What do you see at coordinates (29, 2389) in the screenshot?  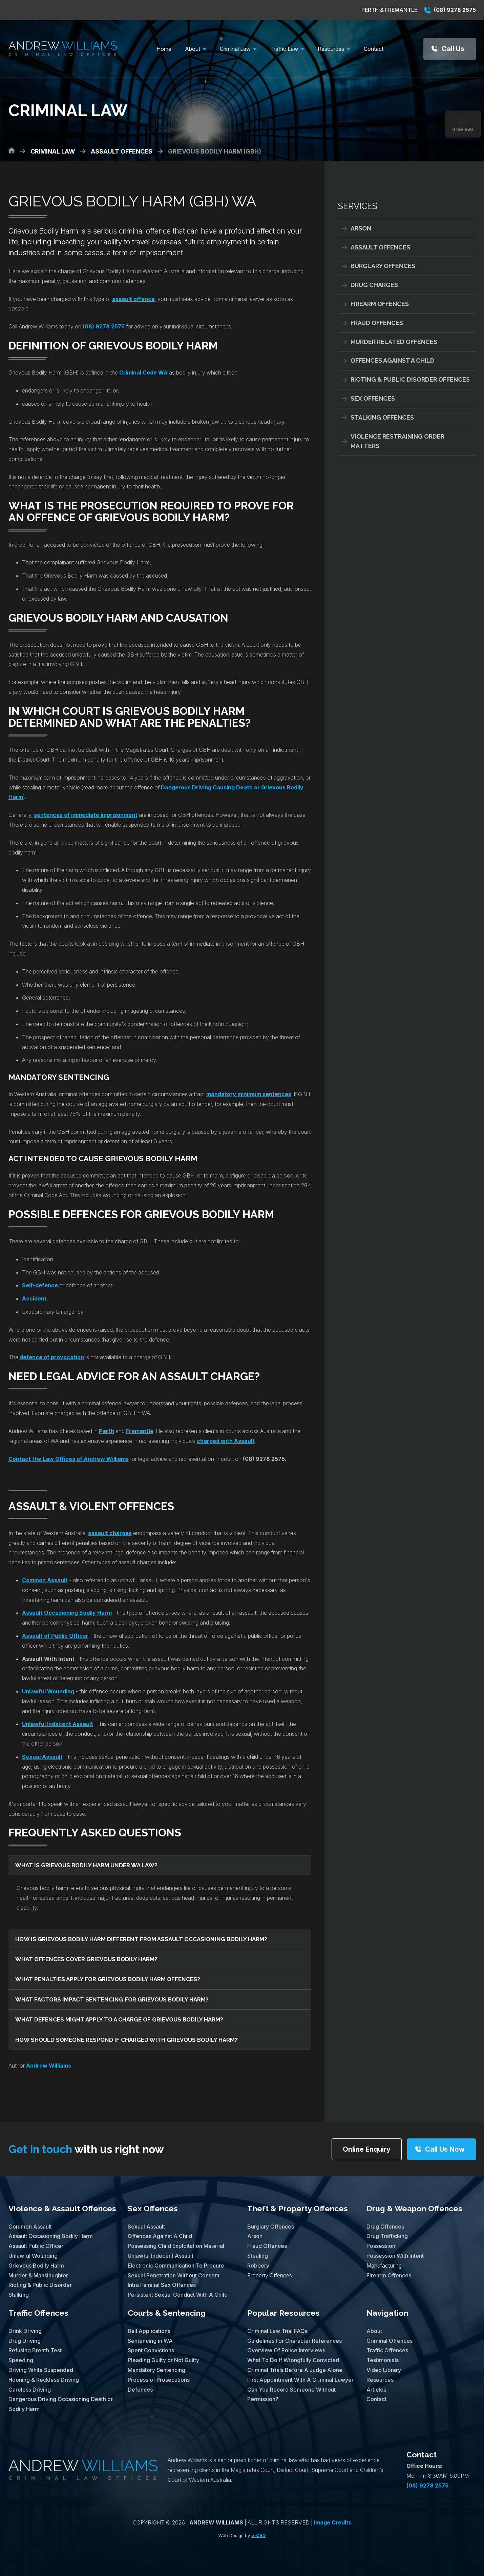 I see `Careless Driving` at bounding box center [29, 2389].